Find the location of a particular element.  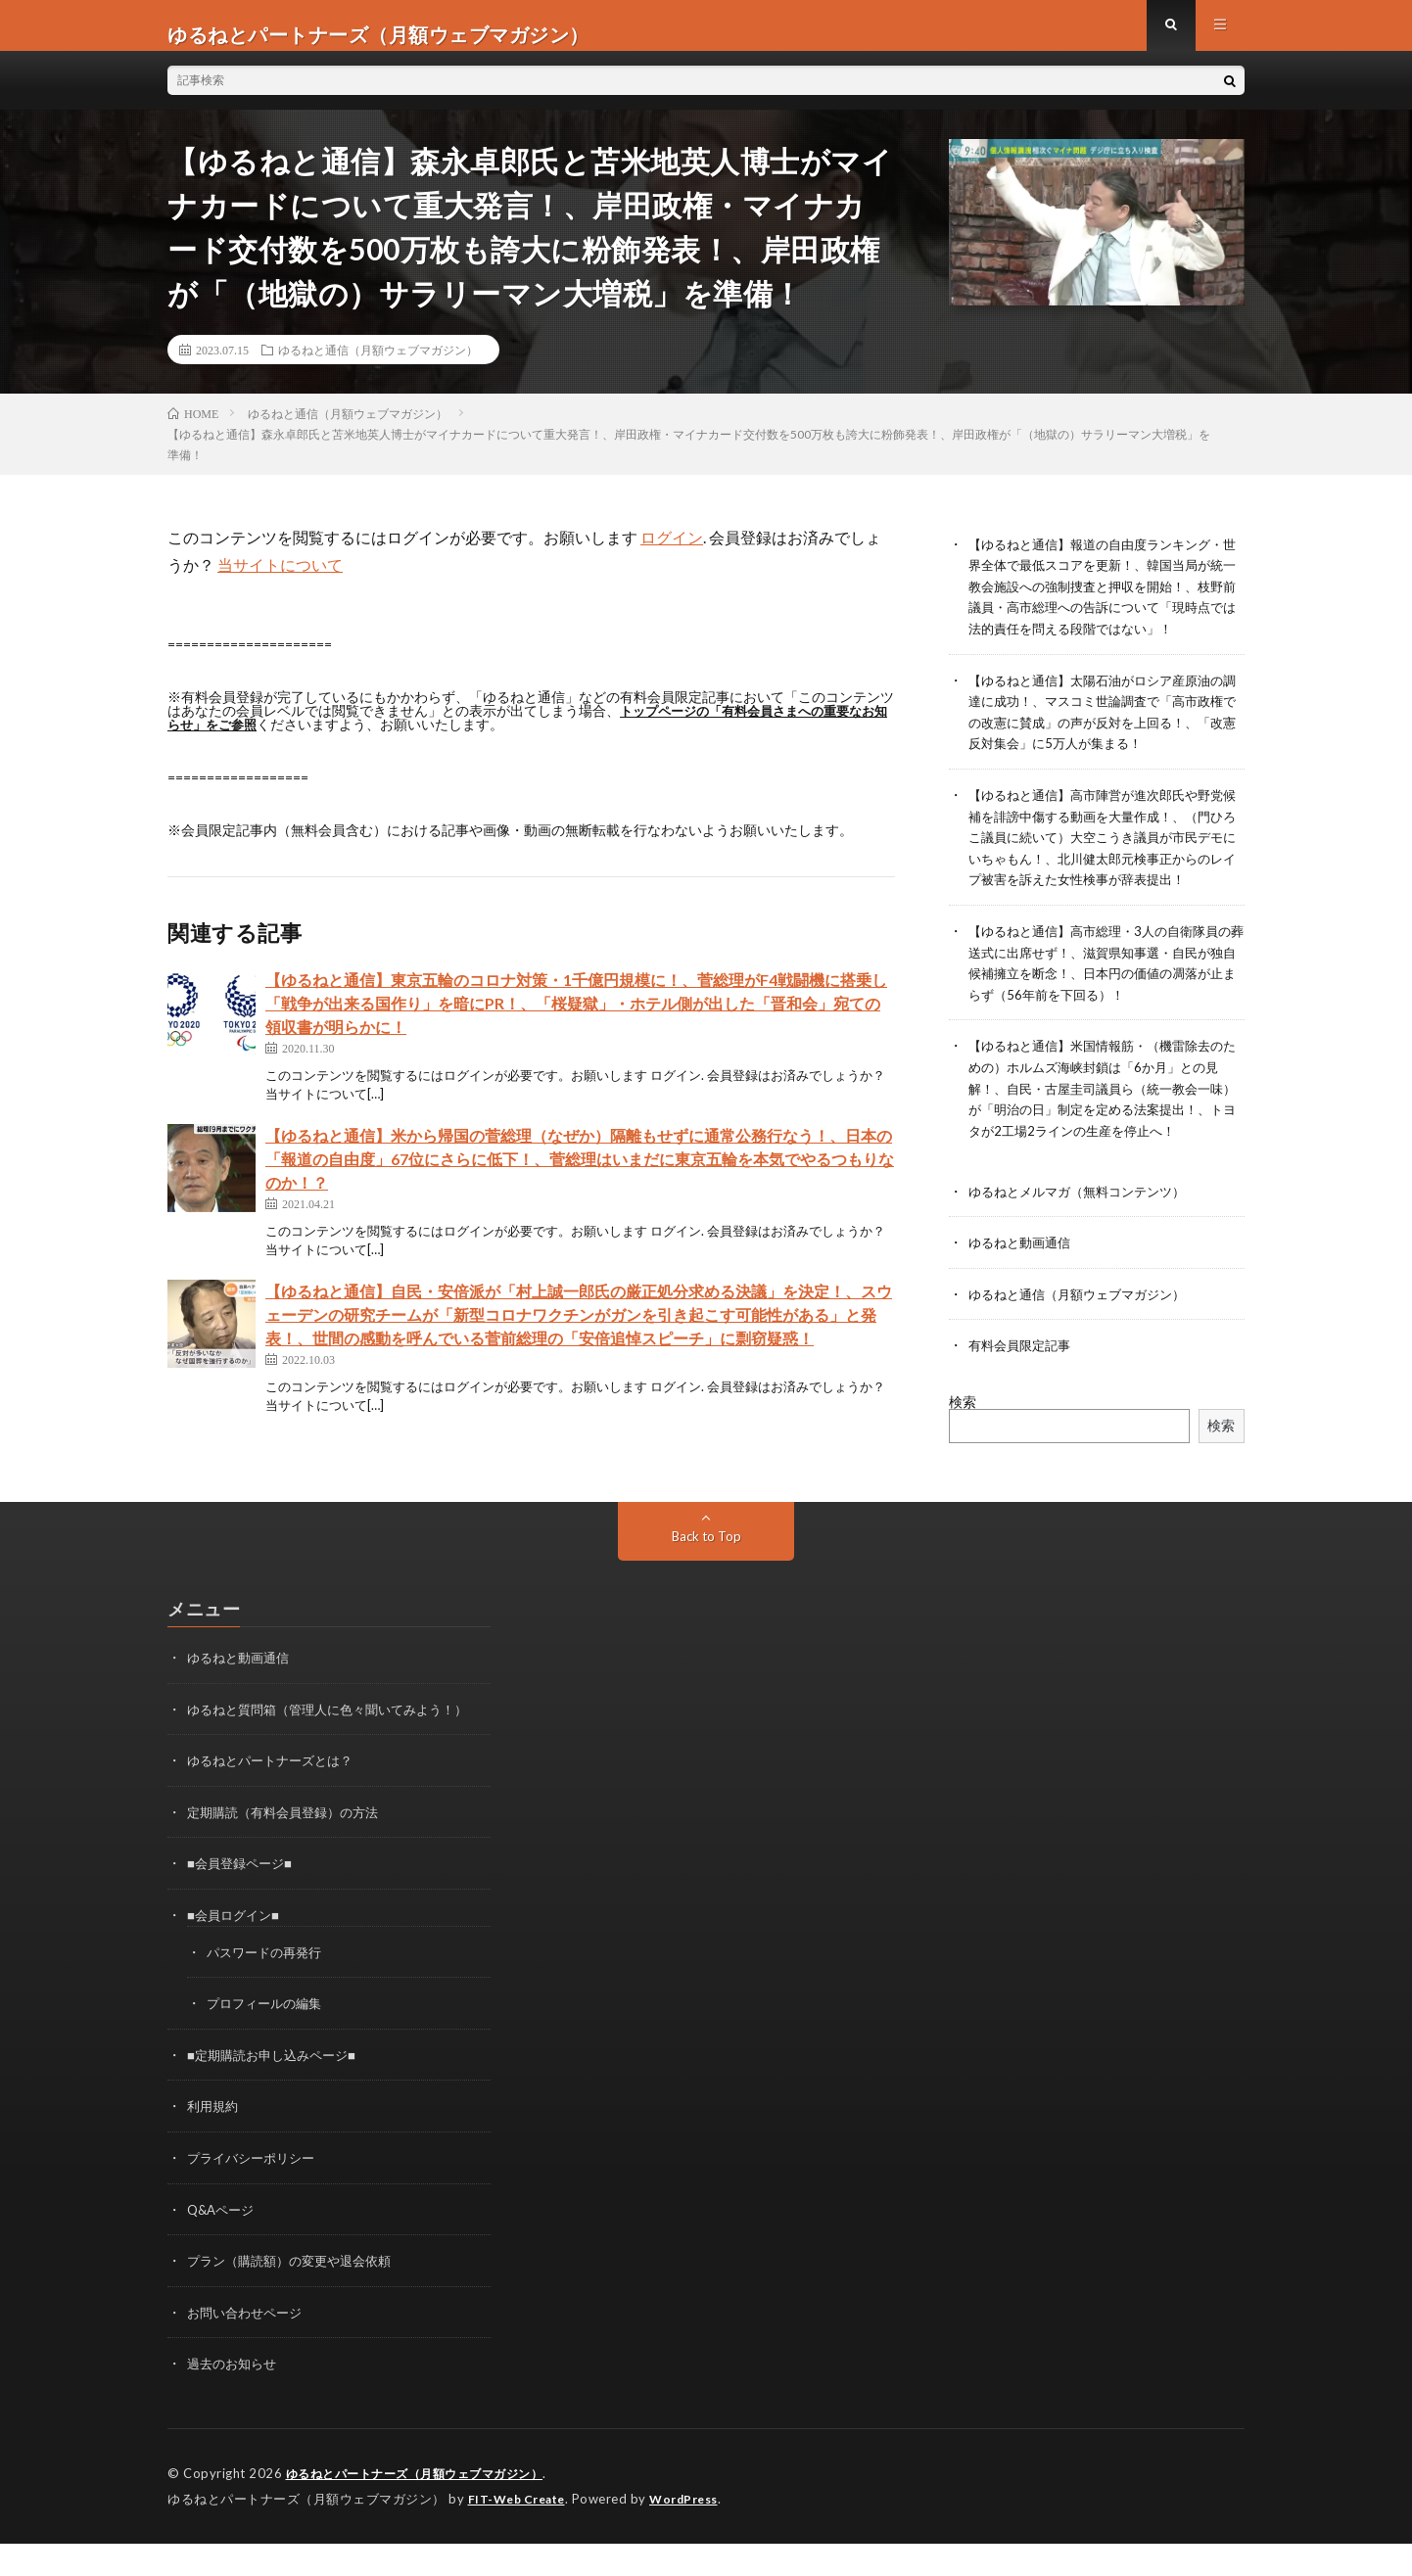

ログイン is located at coordinates (671, 554).